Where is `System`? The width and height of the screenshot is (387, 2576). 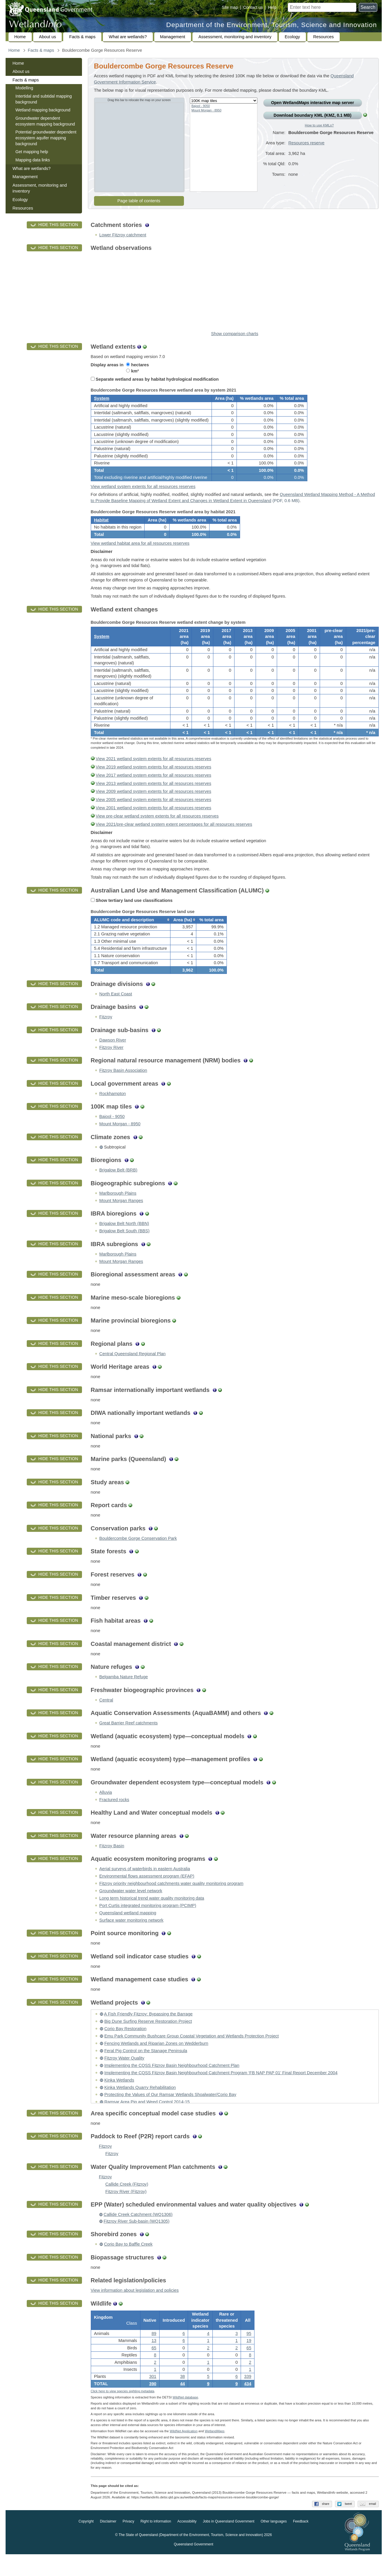 System is located at coordinates (101, 400).